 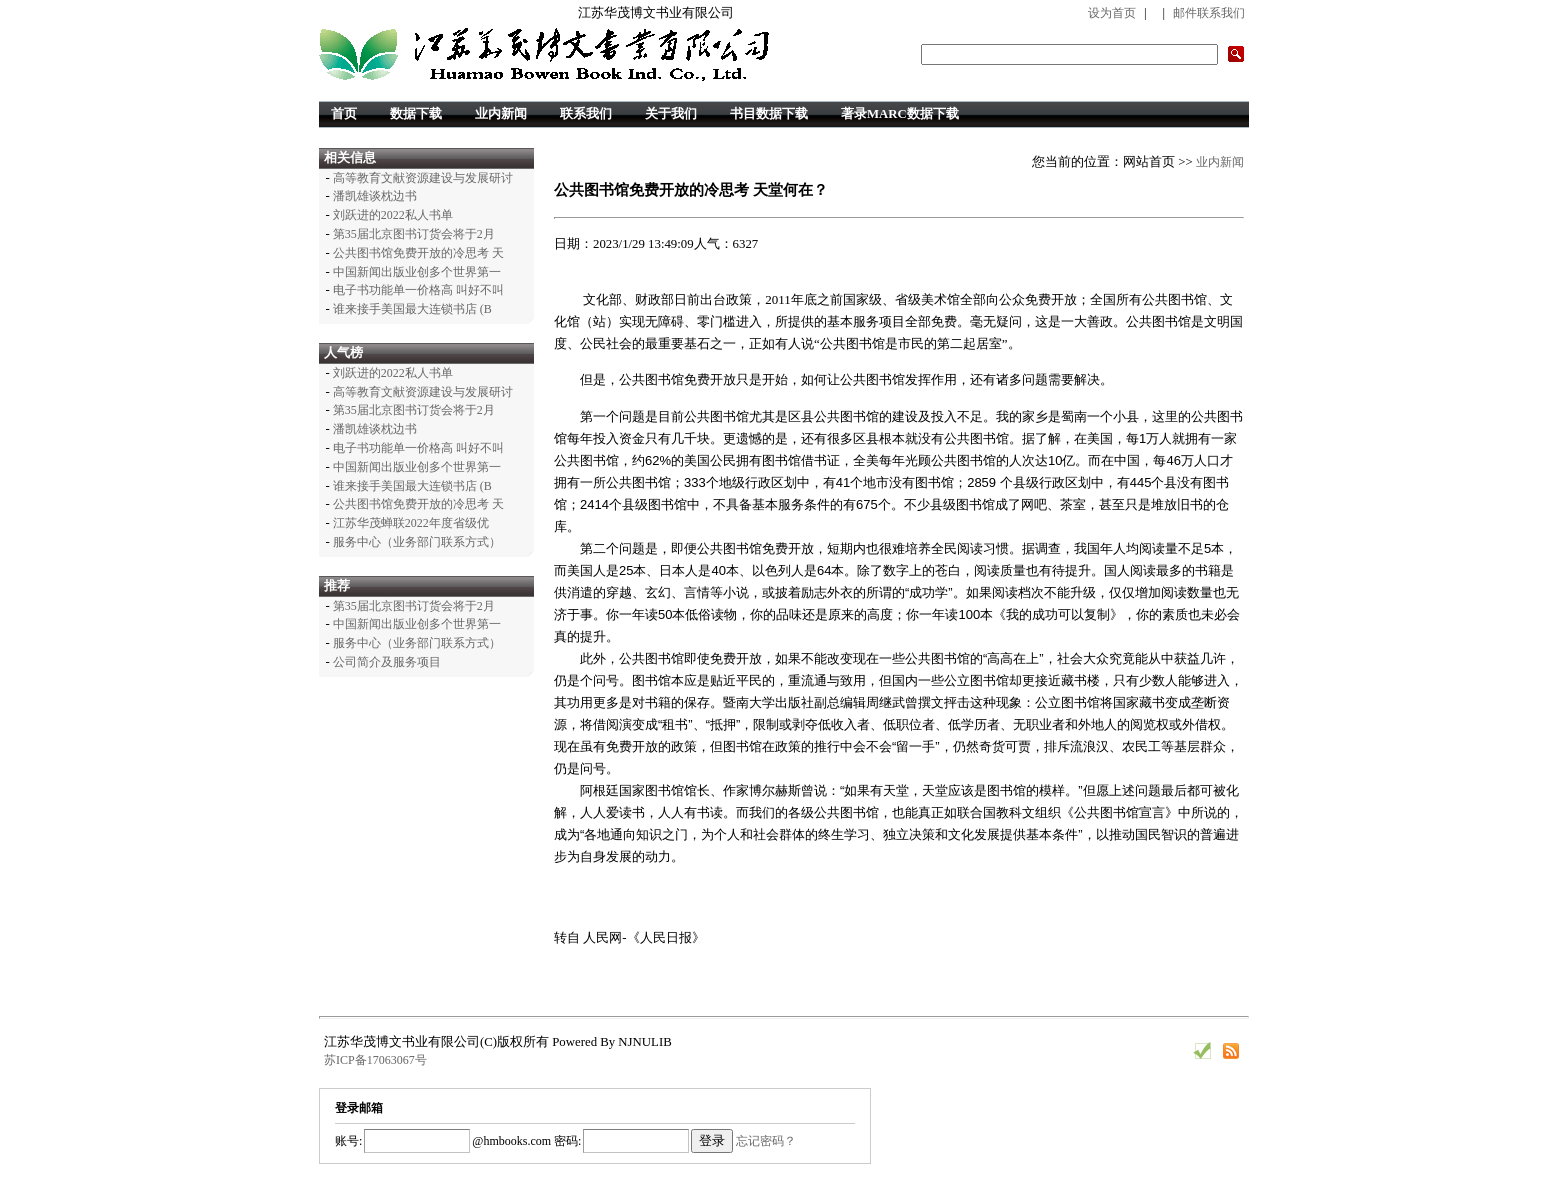 What do you see at coordinates (766, 1141) in the screenshot?
I see `忘记密码？` at bounding box center [766, 1141].